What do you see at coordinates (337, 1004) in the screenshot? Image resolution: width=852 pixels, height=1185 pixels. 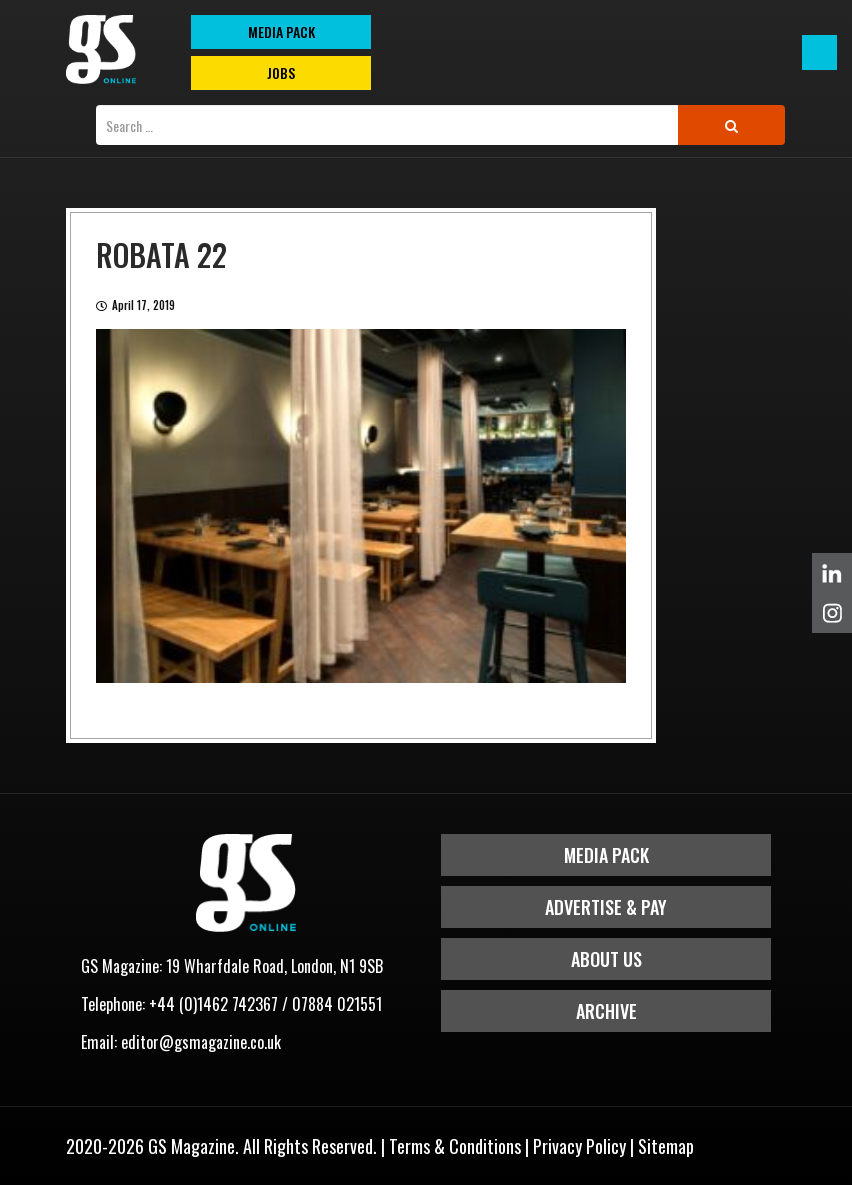 I see `07884 021551` at bounding box center [337, 1004].